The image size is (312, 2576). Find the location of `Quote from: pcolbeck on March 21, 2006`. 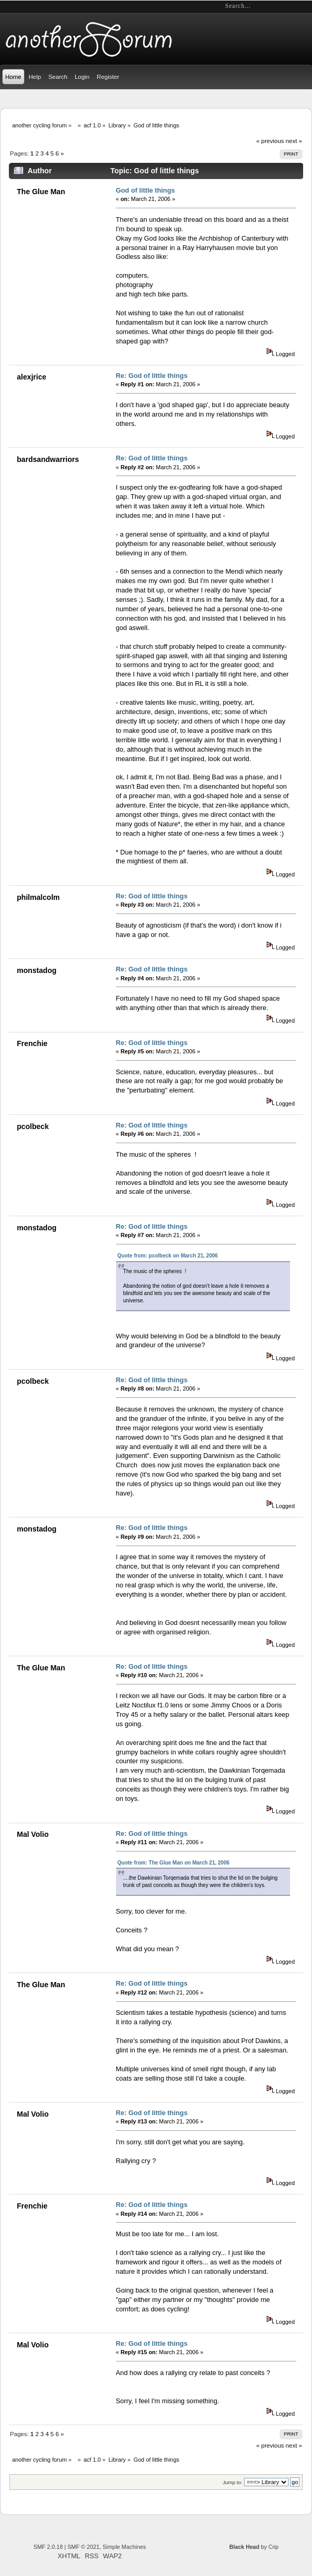

Quote from: pcolbeck on March 21, 2006 is located at coordinates (168, 1256).